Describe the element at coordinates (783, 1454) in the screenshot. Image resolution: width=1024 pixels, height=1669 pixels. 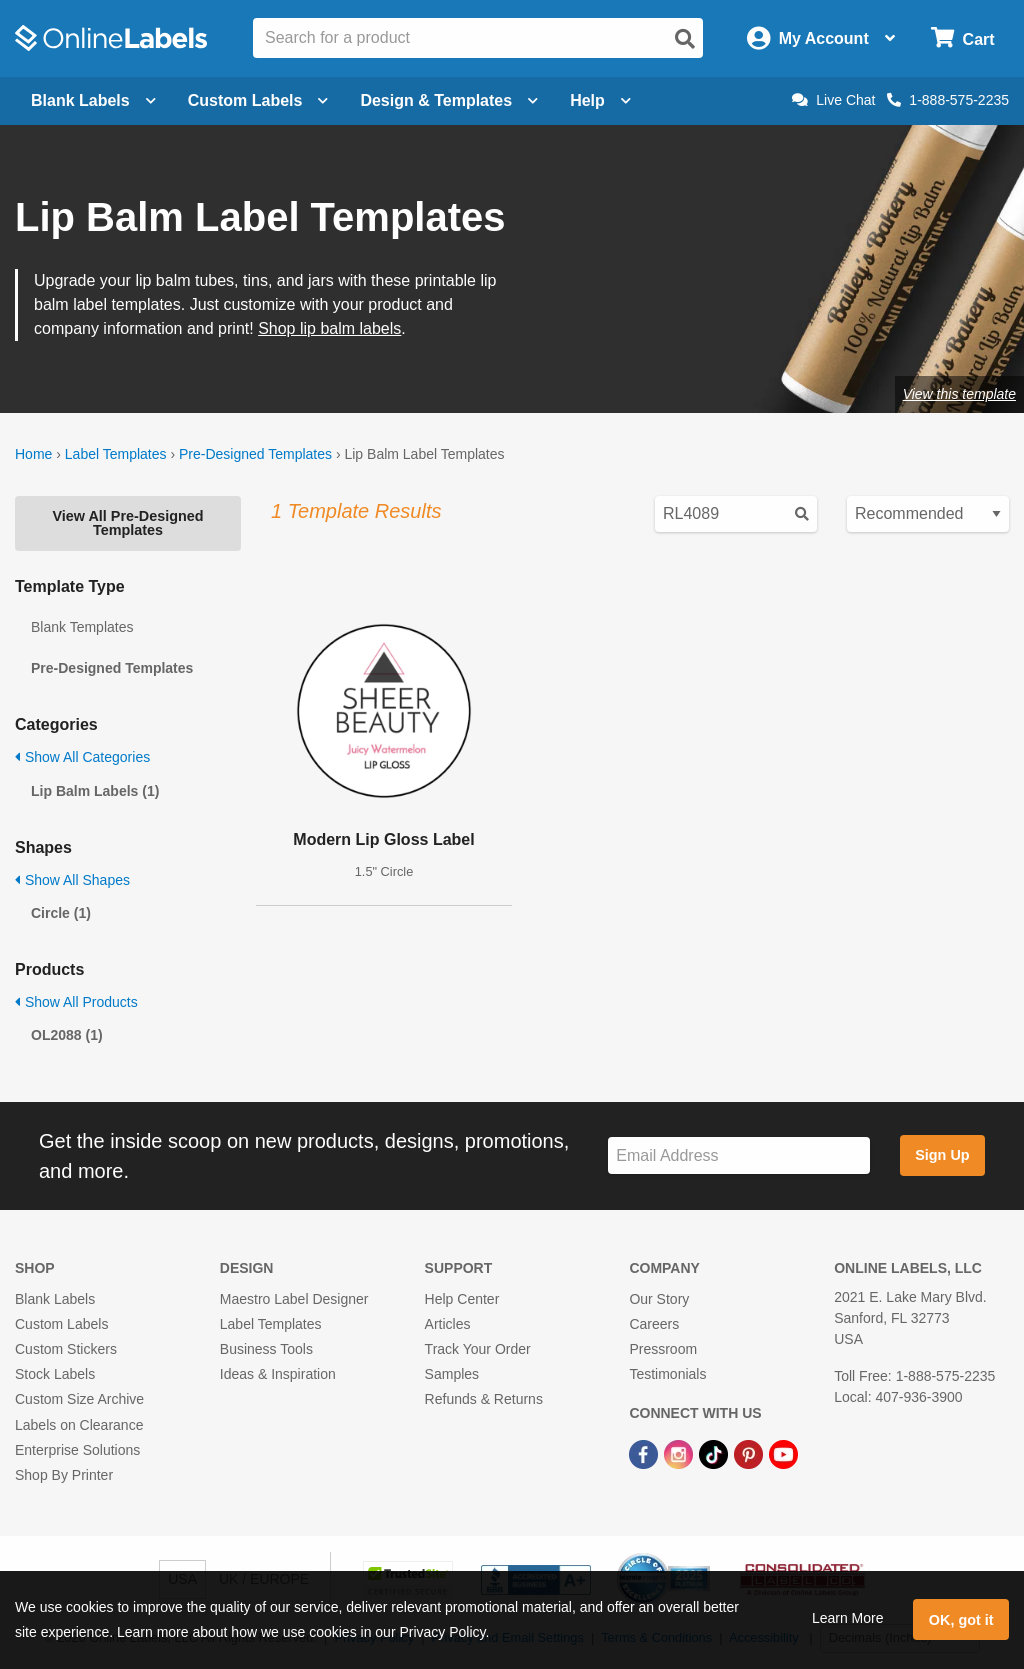
I see `[YouTube Link]` at that location.